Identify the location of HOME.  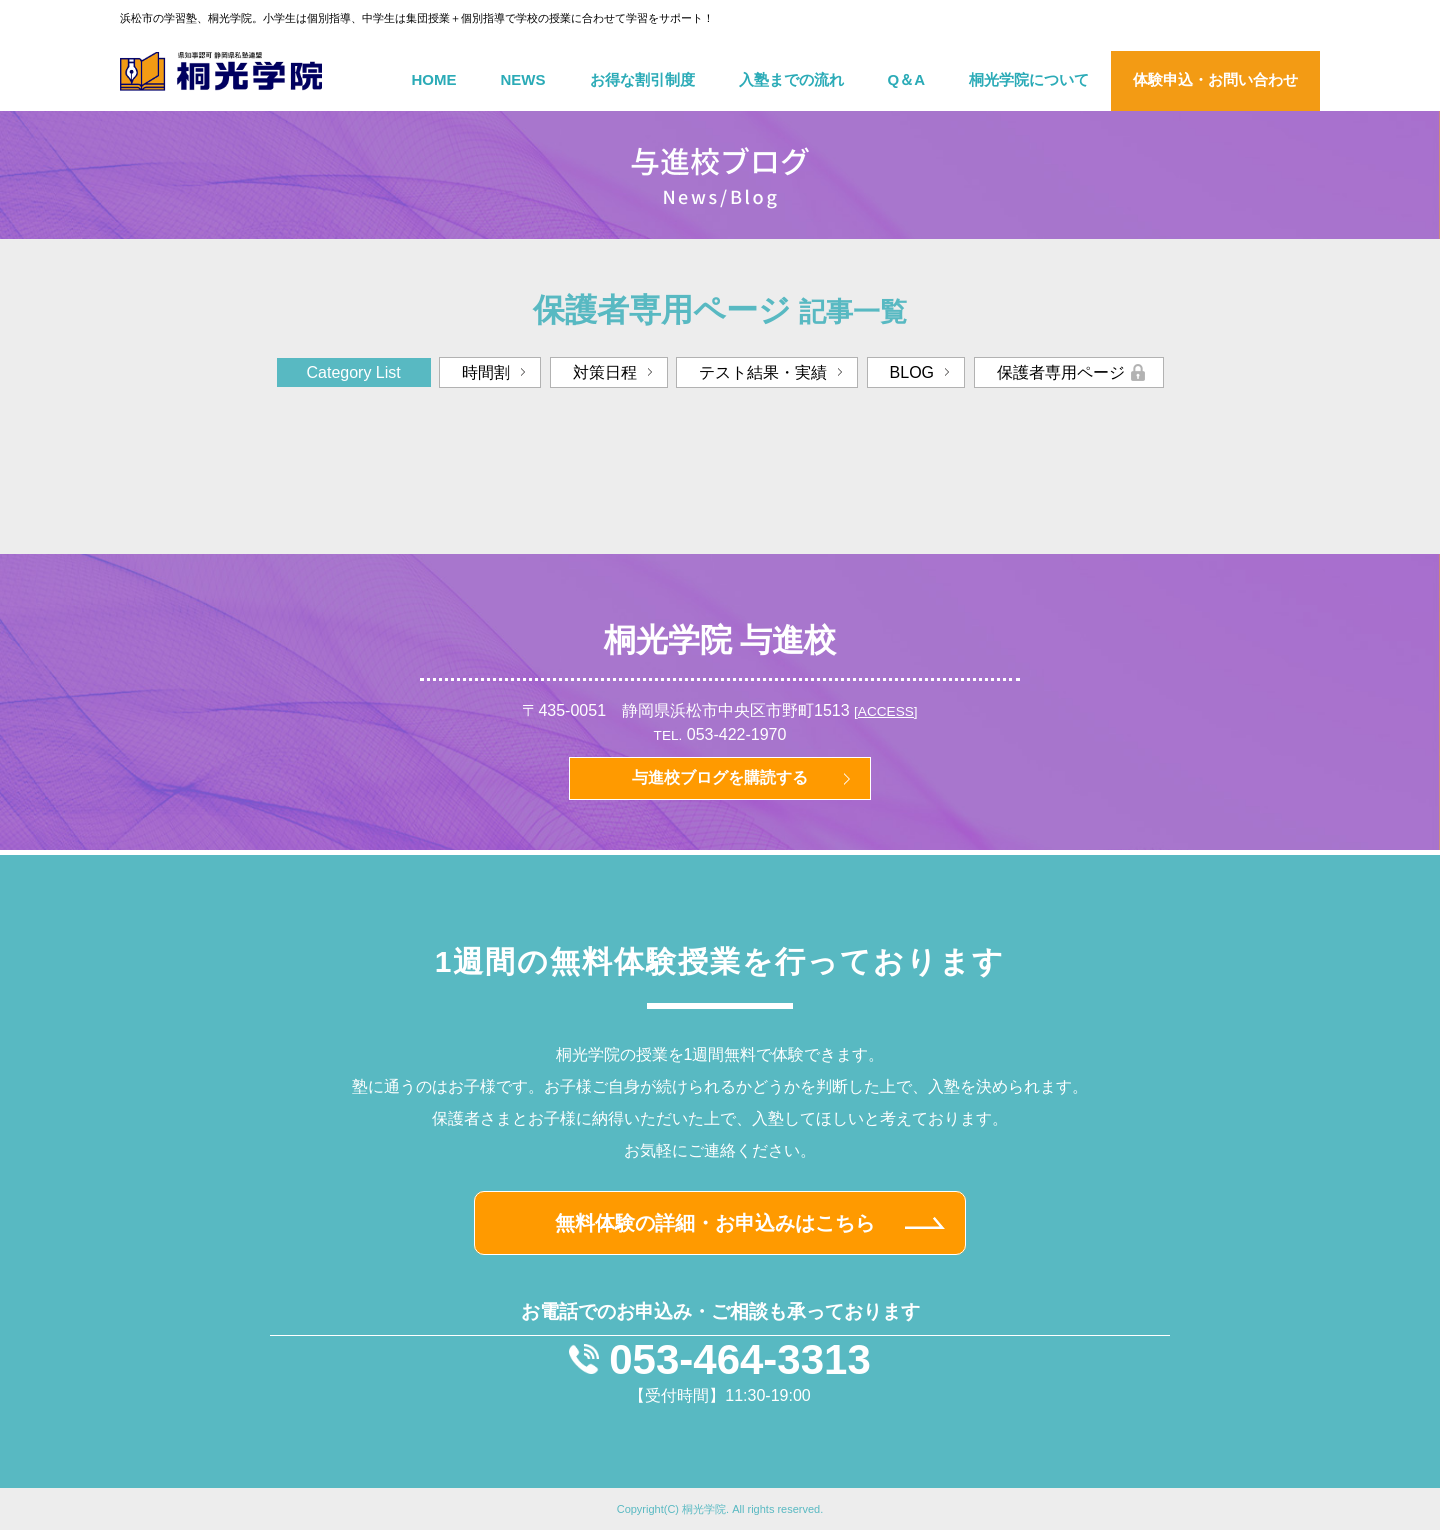
(434, 79).